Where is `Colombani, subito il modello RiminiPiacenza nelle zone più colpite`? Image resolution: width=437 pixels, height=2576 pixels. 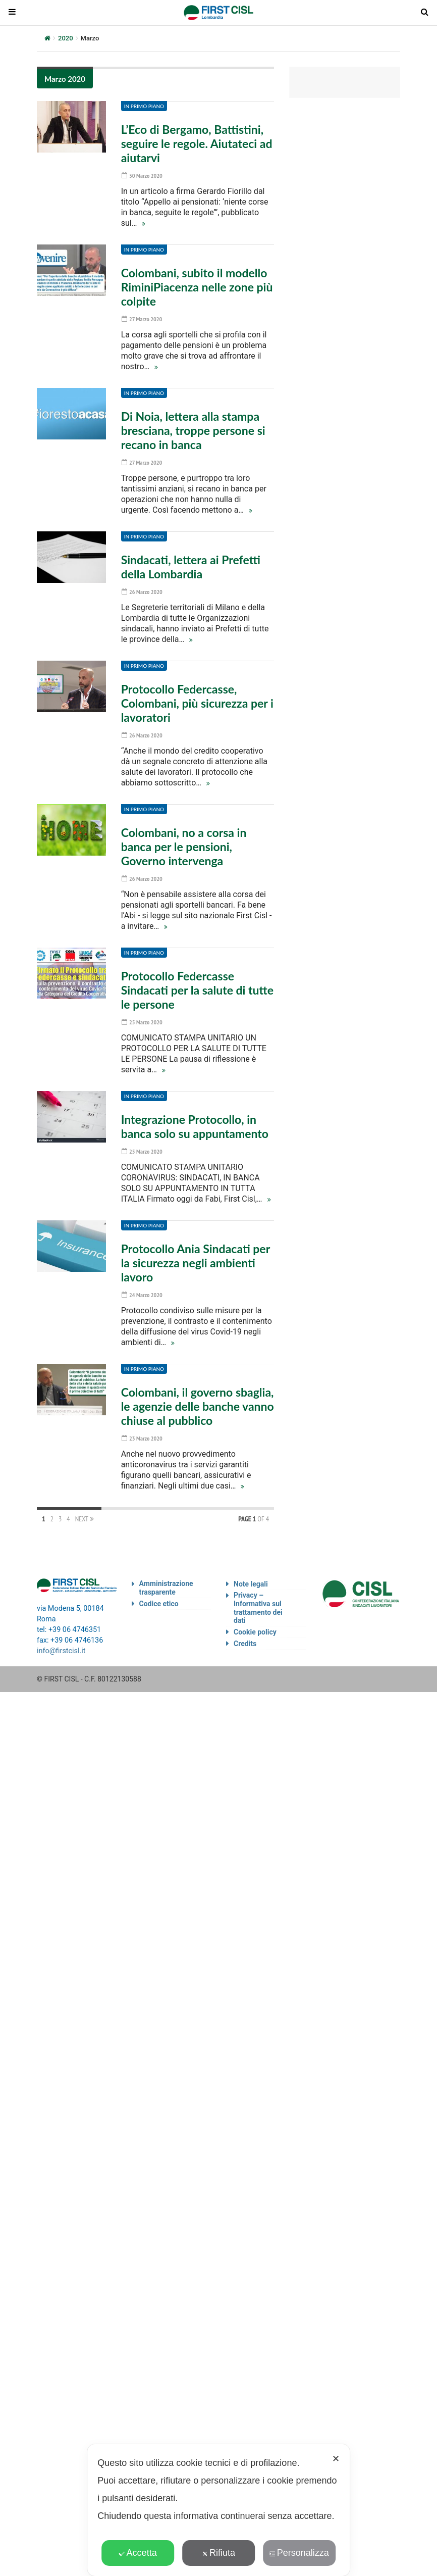
Colombani, subito il modello RiminiPiacenza nelle zone più colpite is located at coordinates (197, 287).